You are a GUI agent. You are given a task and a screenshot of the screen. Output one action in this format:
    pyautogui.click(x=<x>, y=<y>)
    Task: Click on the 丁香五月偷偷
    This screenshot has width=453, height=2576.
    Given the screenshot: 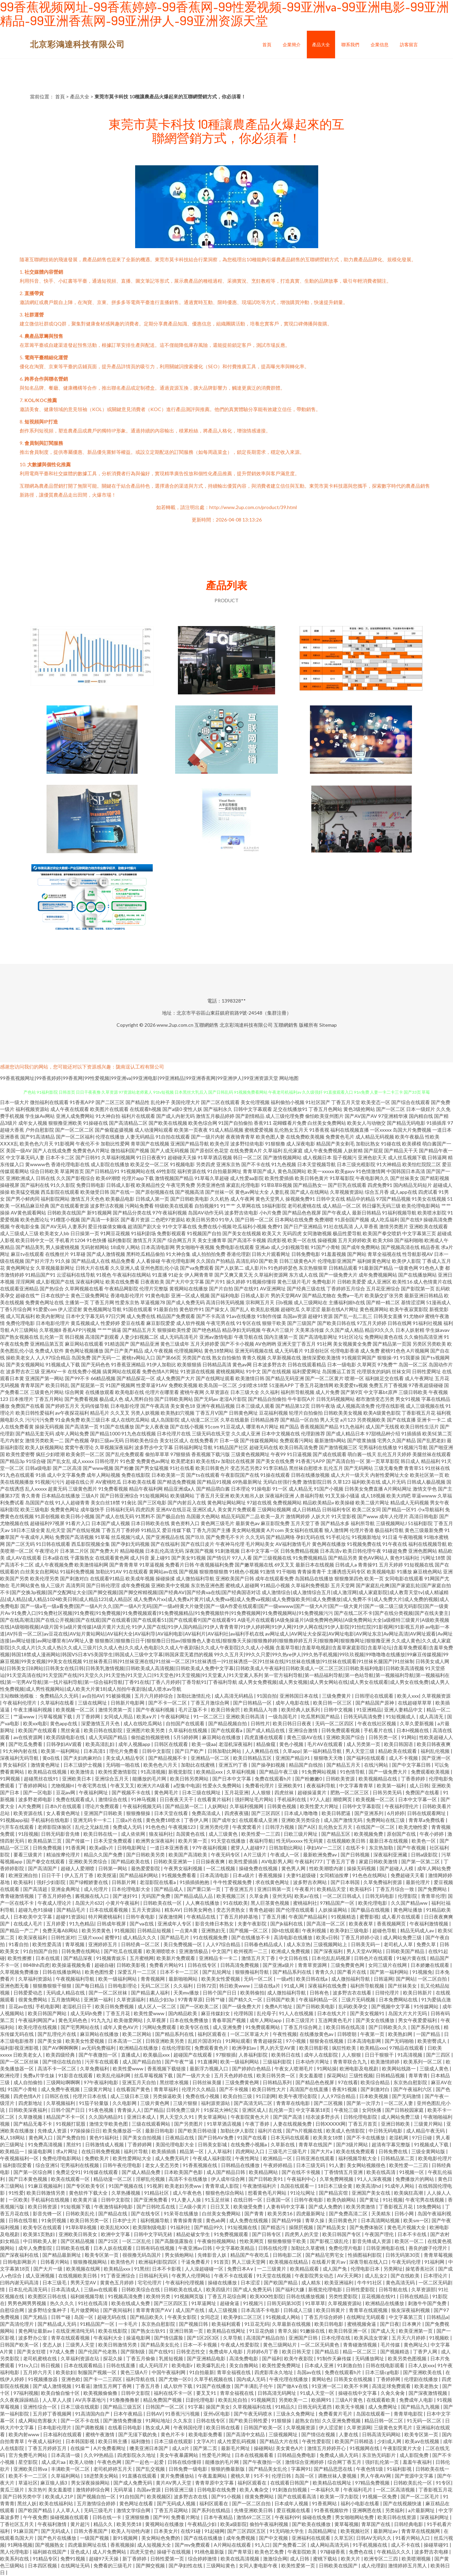 What is the action you would take?
    pyautogui.click(x=141, y=2358)
    